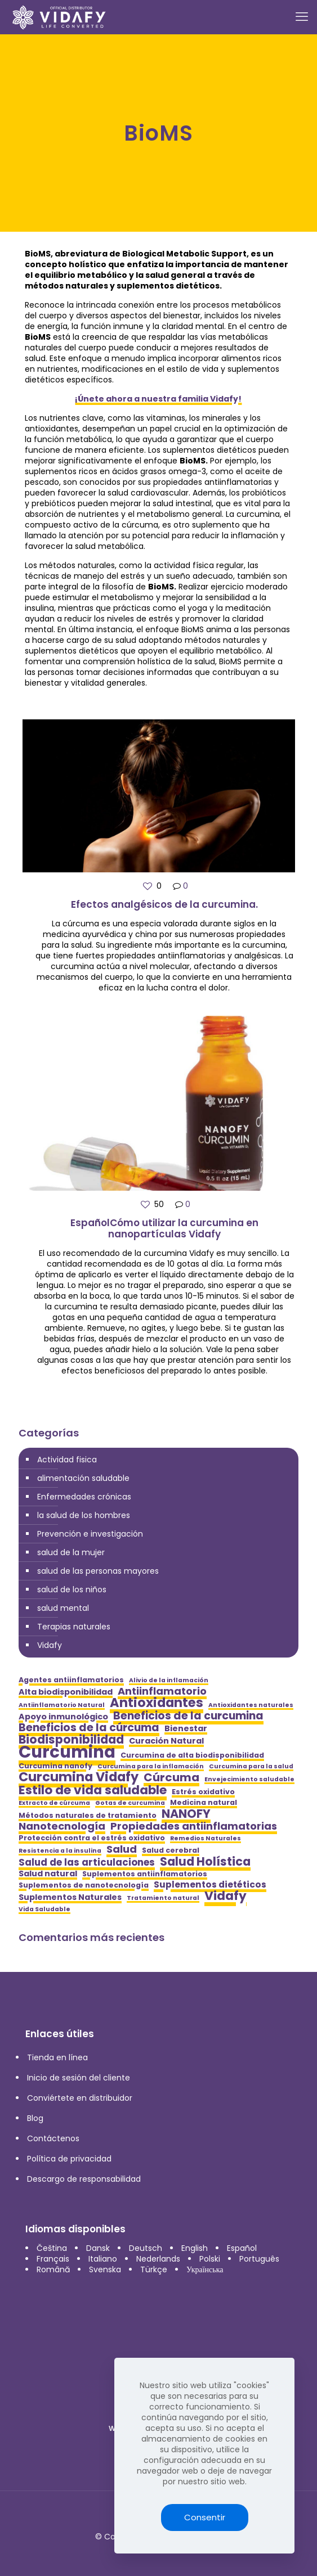  I want to click on Descargo de responsabilidad, so click(84, 2179).